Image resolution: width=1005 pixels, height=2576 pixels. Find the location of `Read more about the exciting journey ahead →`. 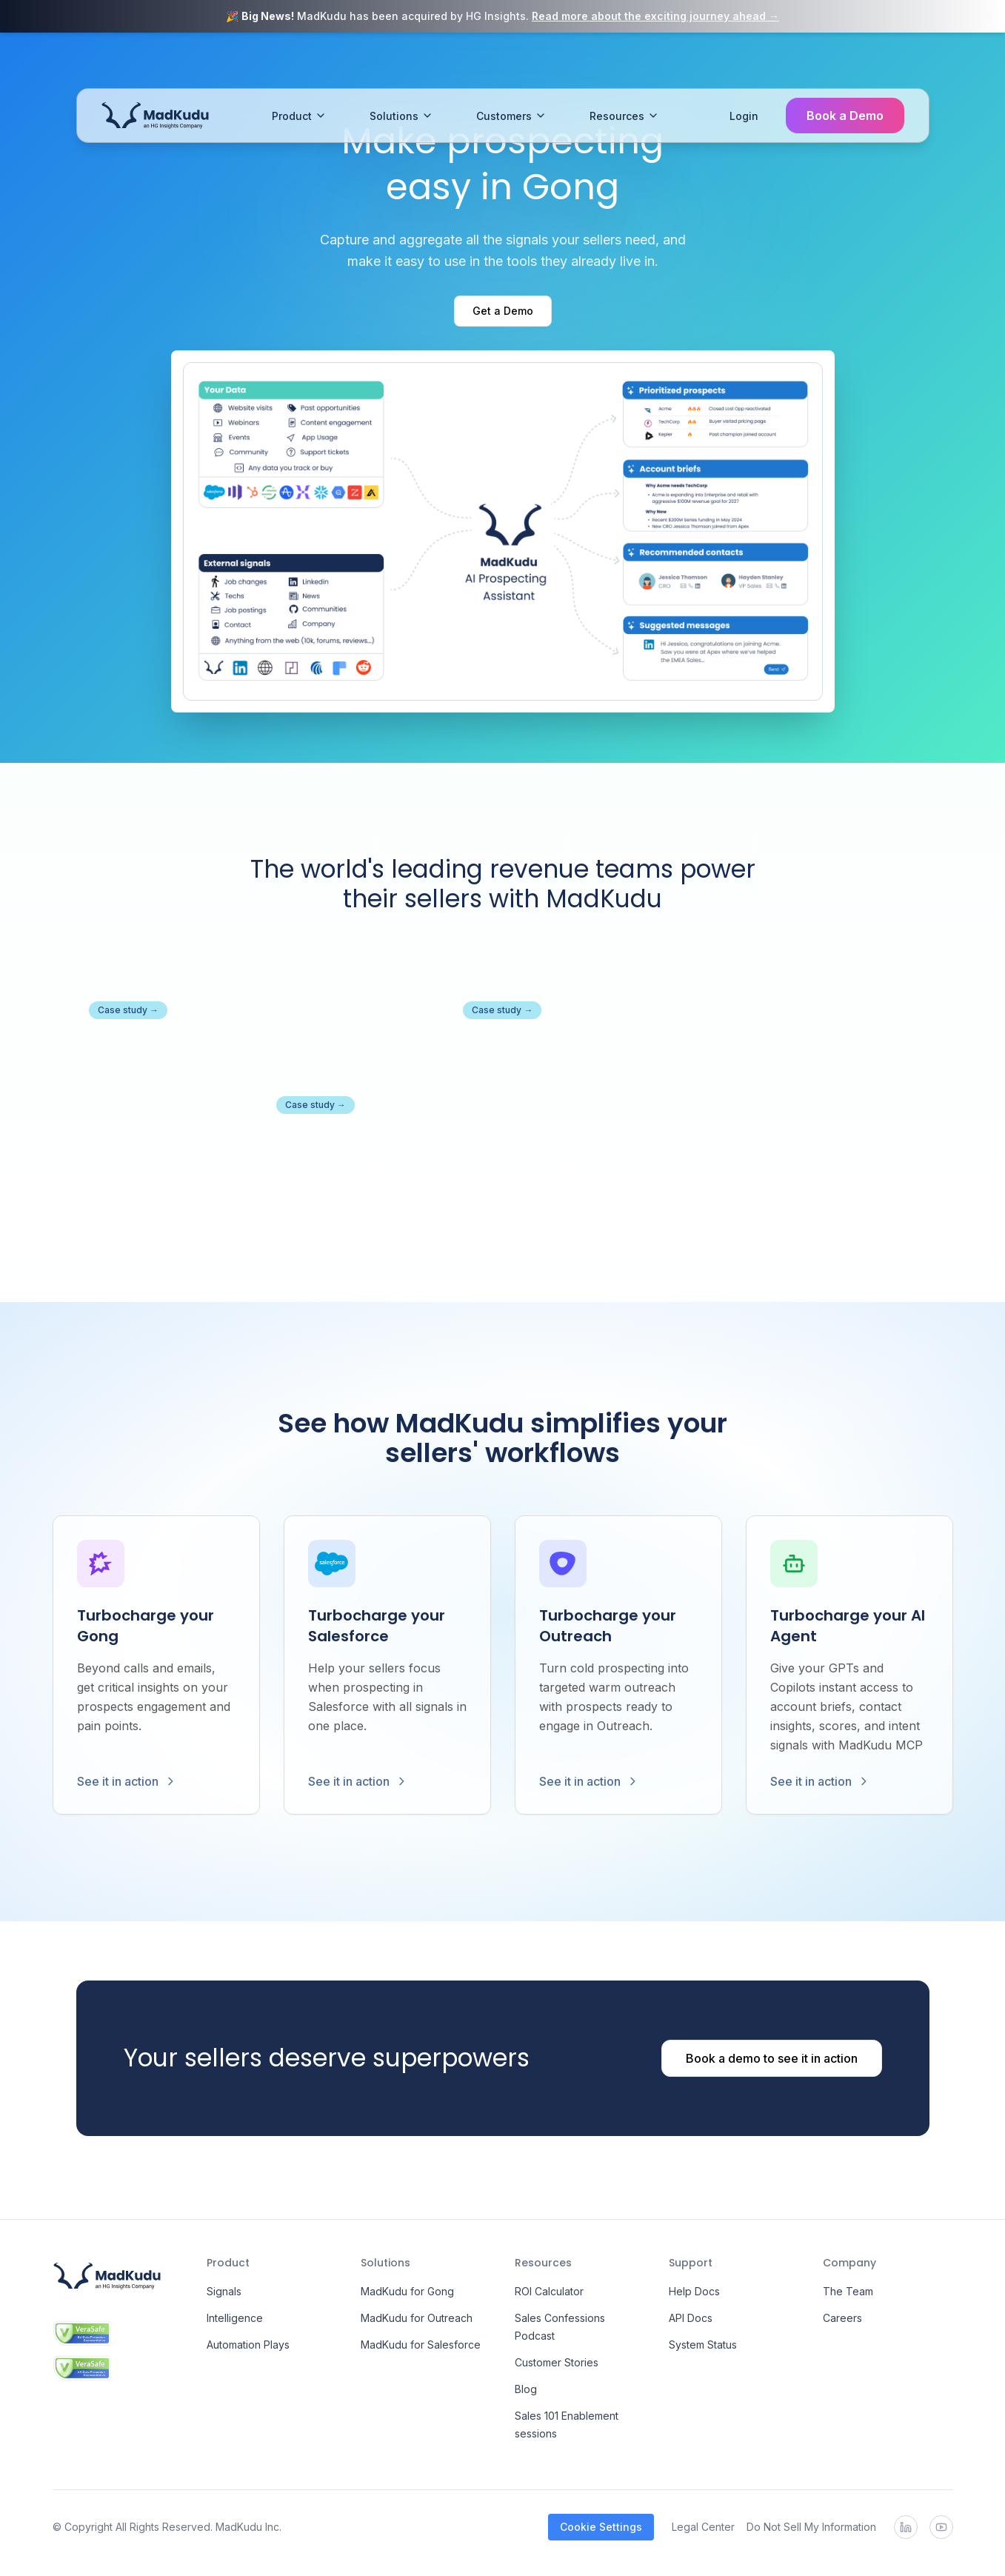

Read more about the exciting journey ahead → is located at coordinates (655, 16).